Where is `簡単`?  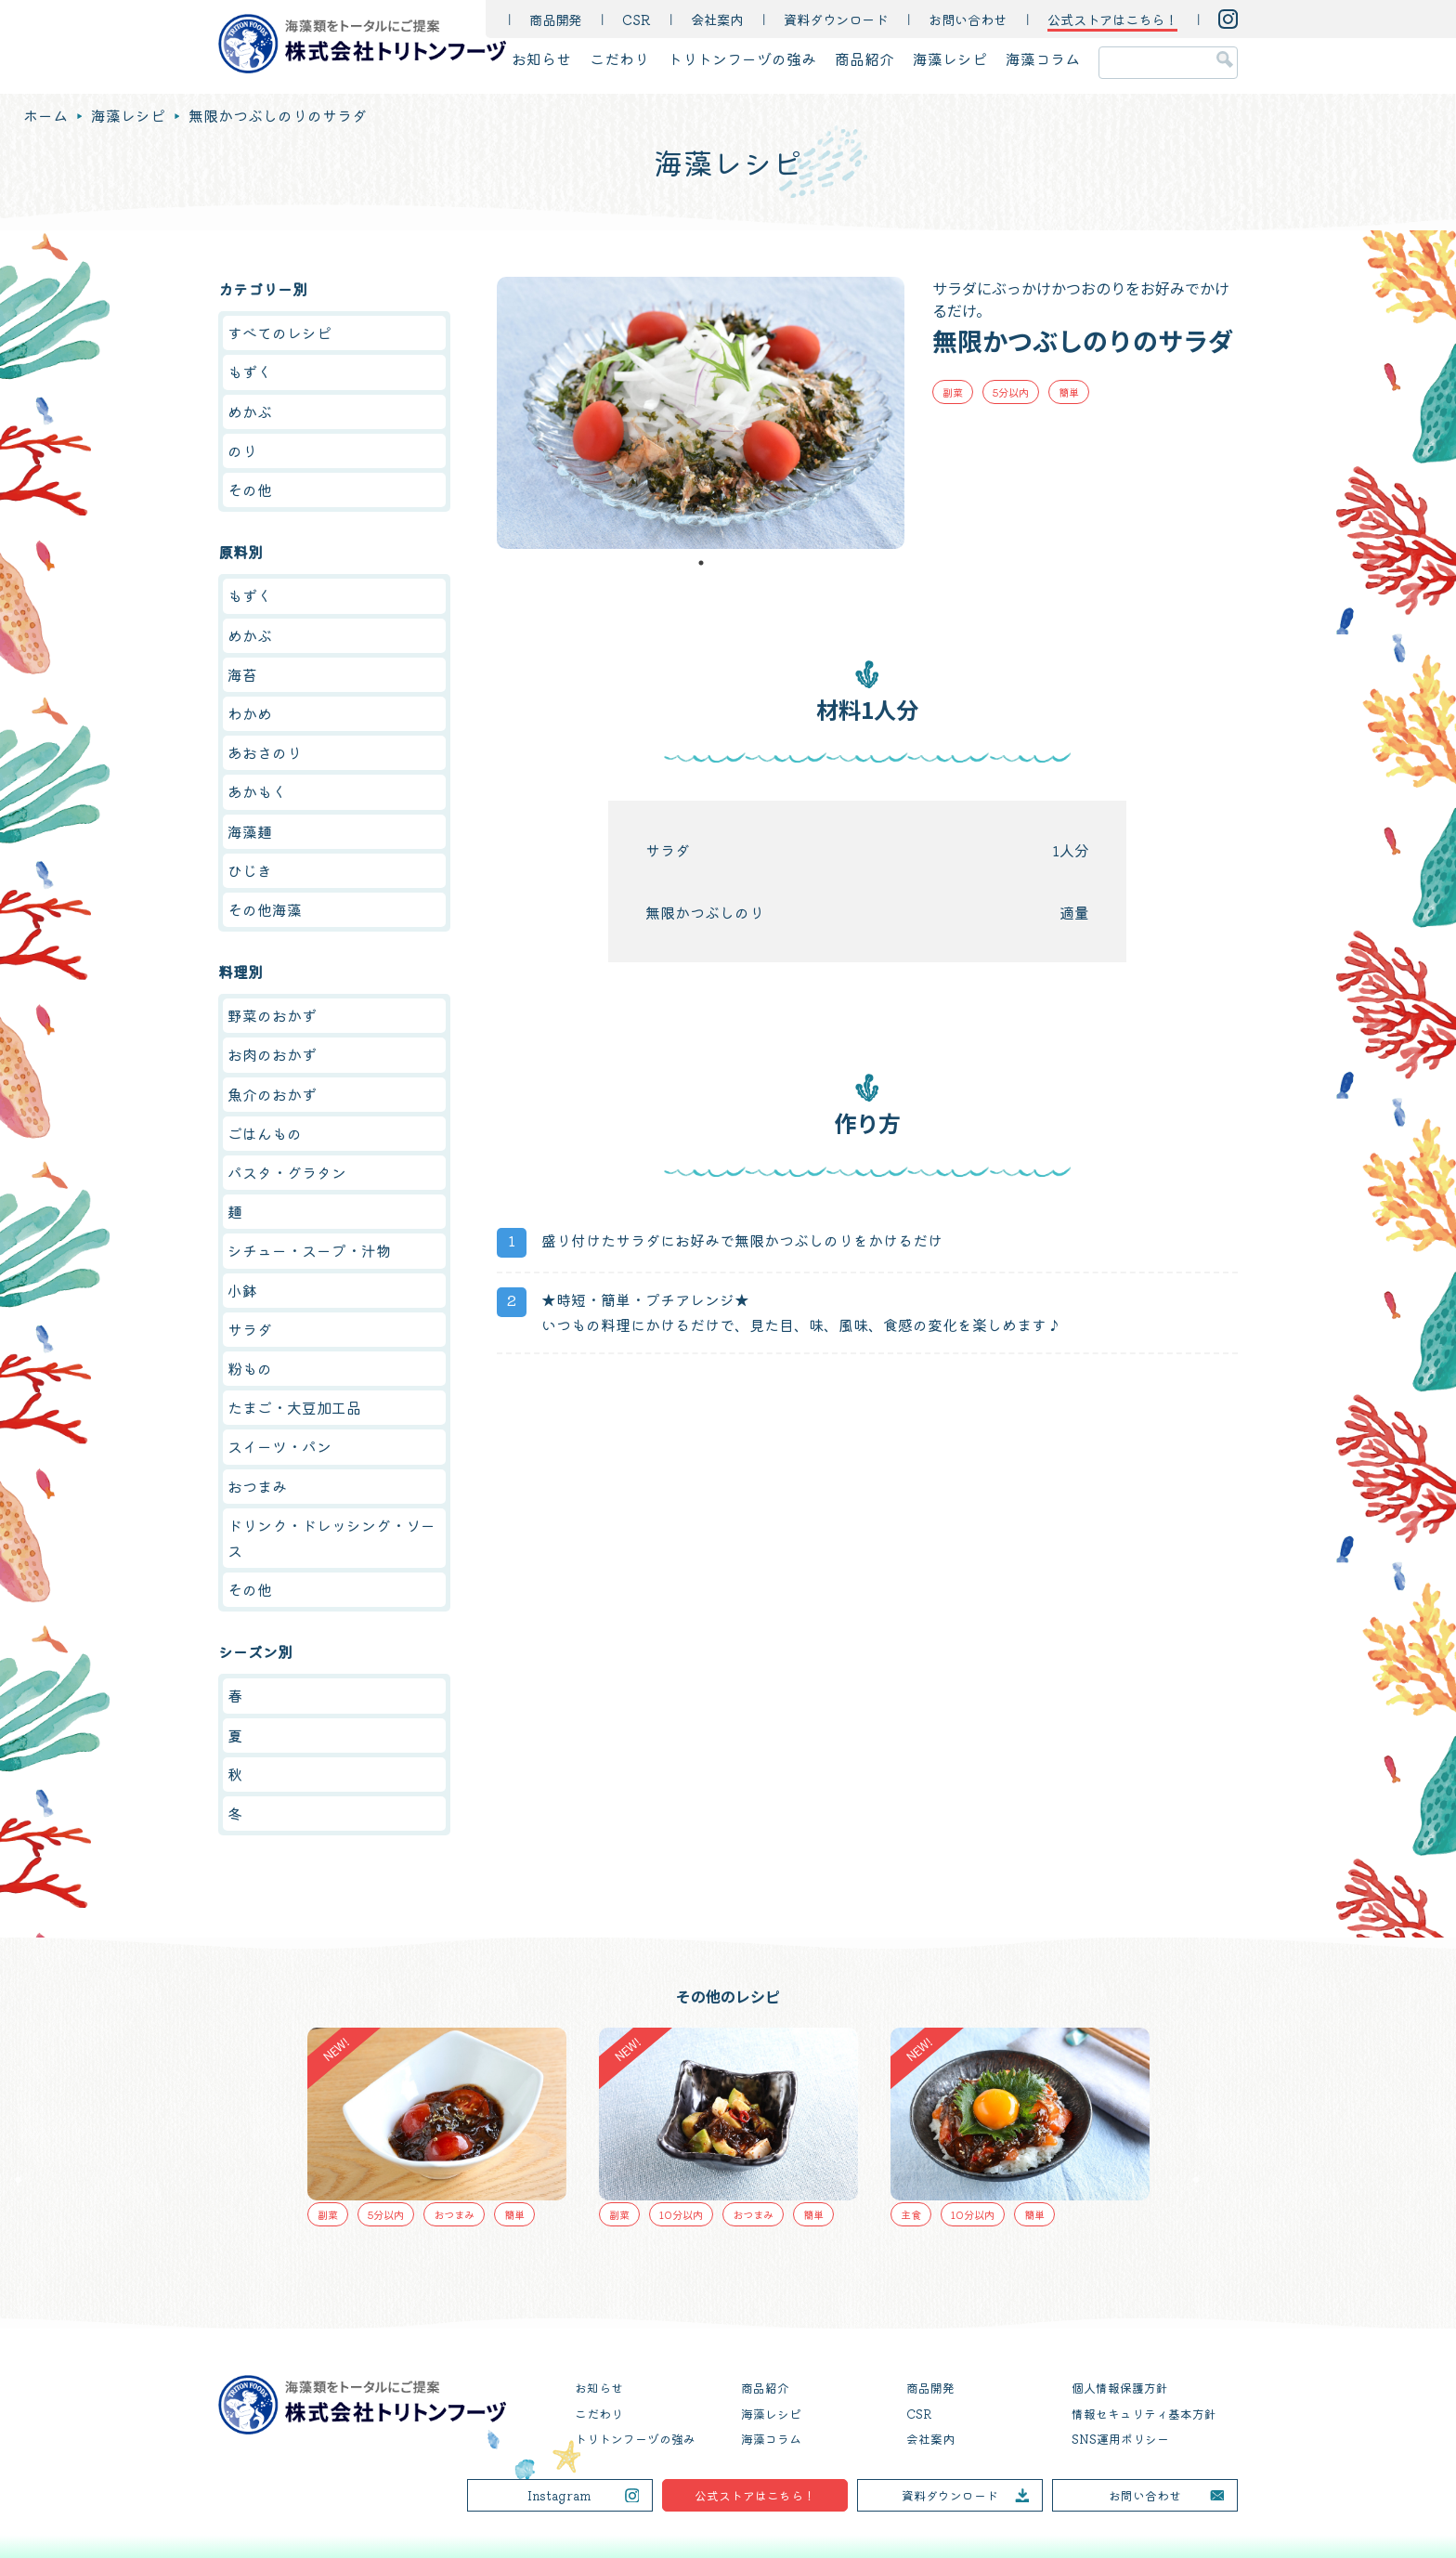
簡単 is located at coordinates (1069, 392).